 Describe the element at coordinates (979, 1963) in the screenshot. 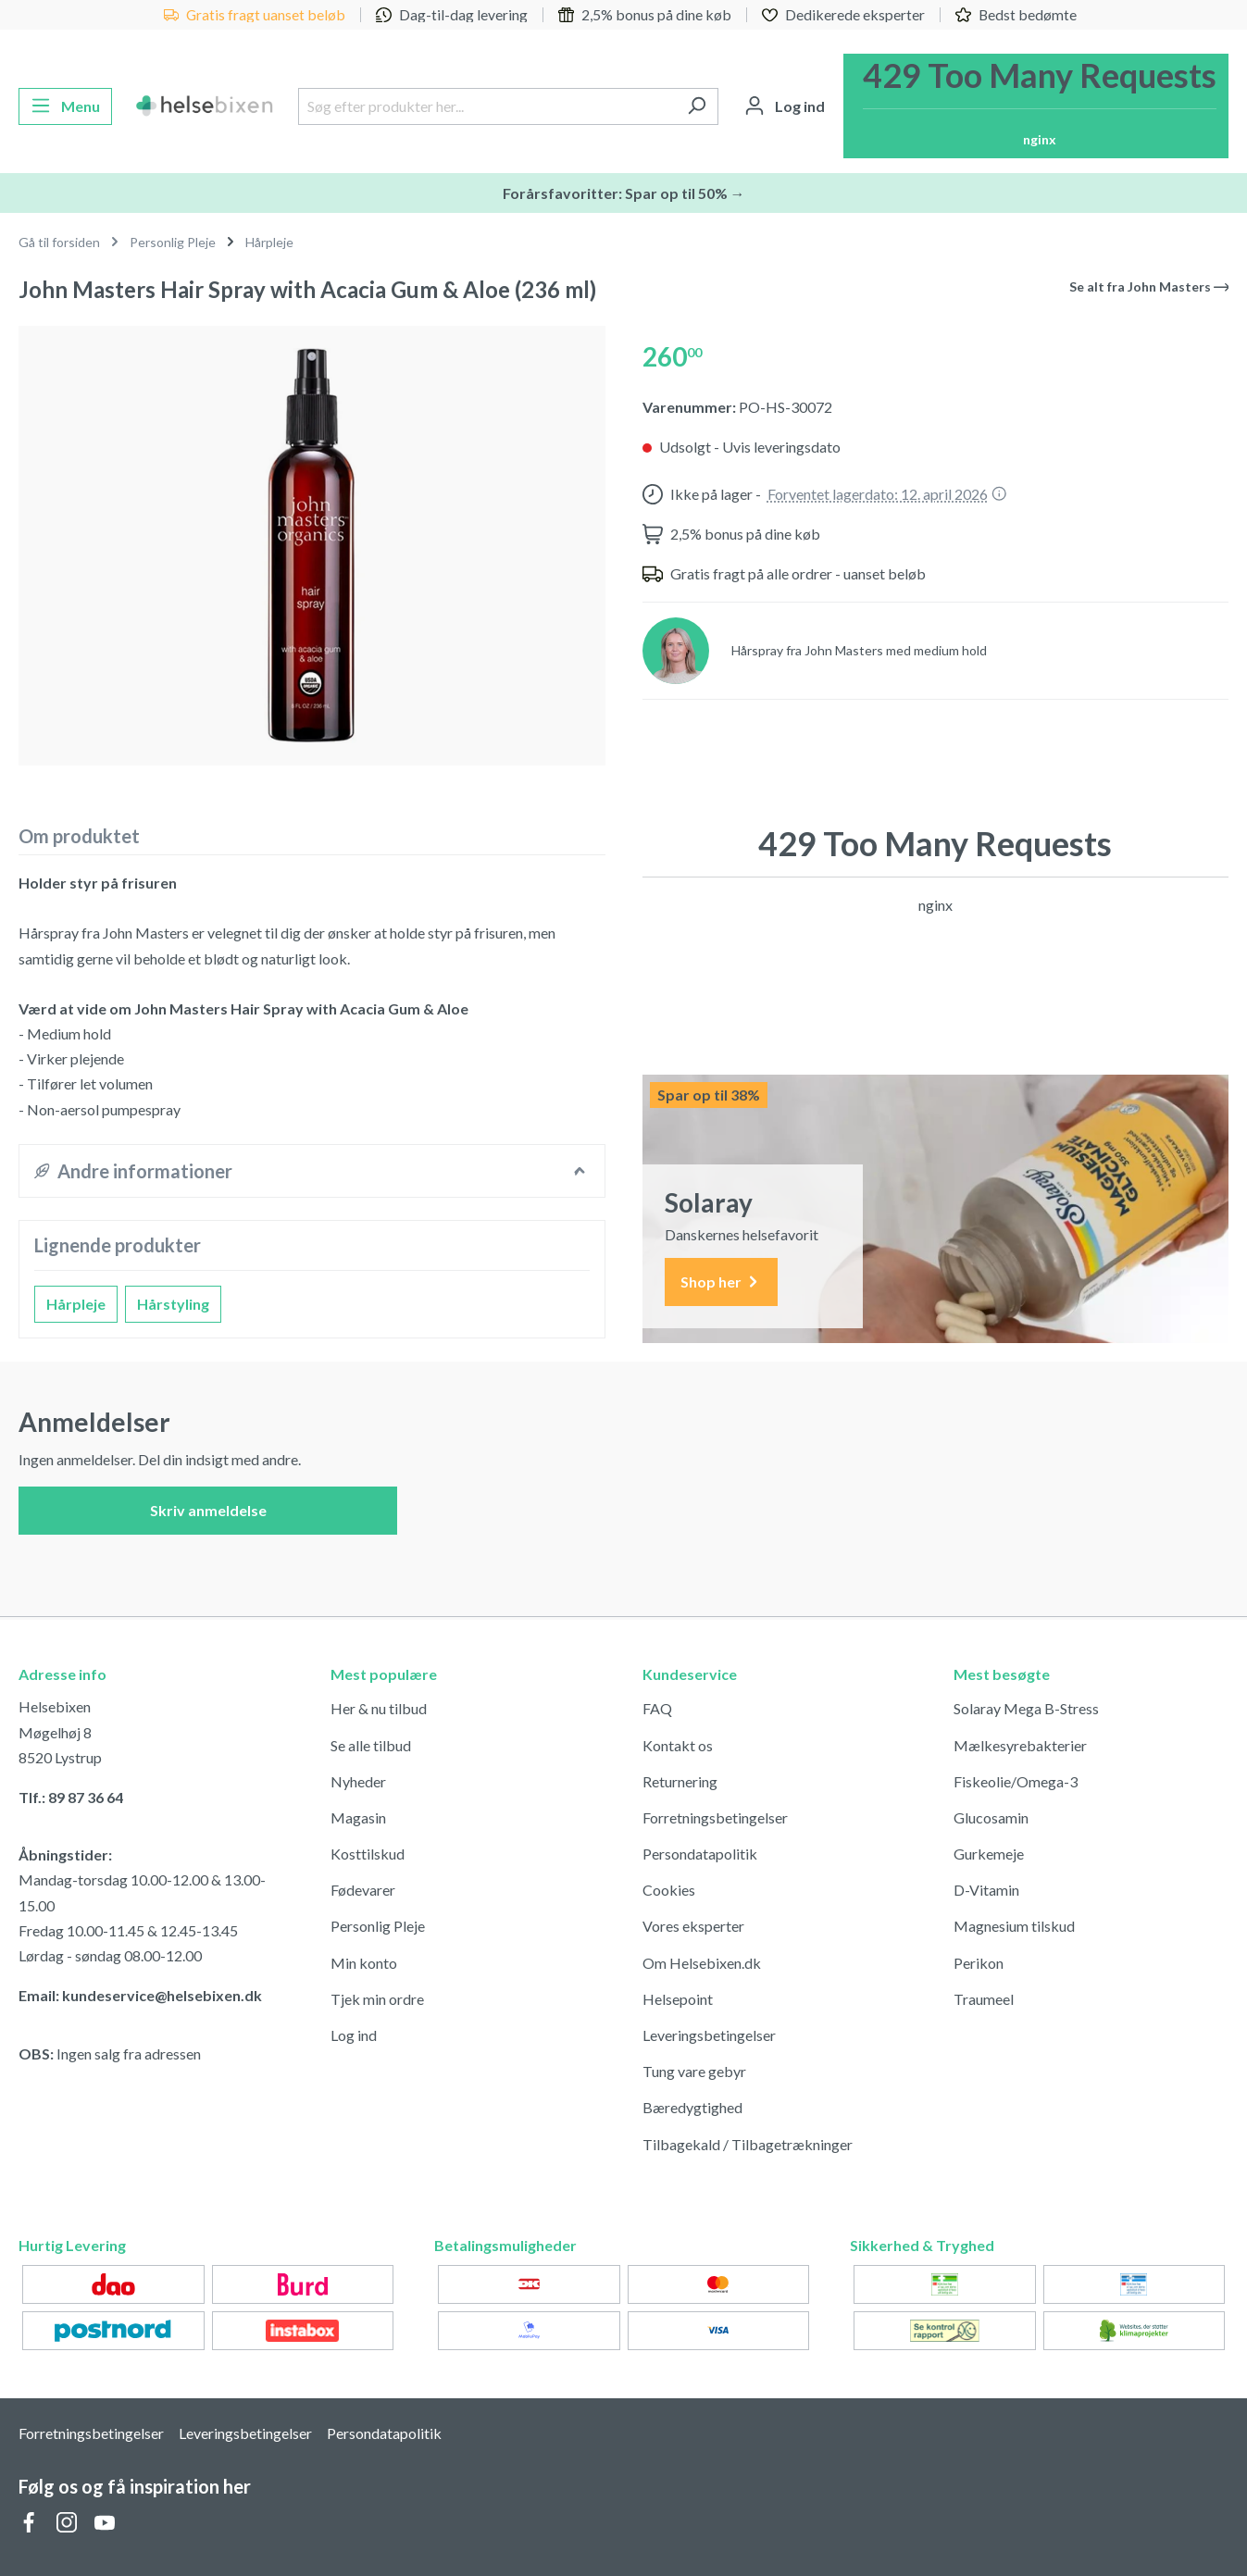

I see `Perikon` at that location.